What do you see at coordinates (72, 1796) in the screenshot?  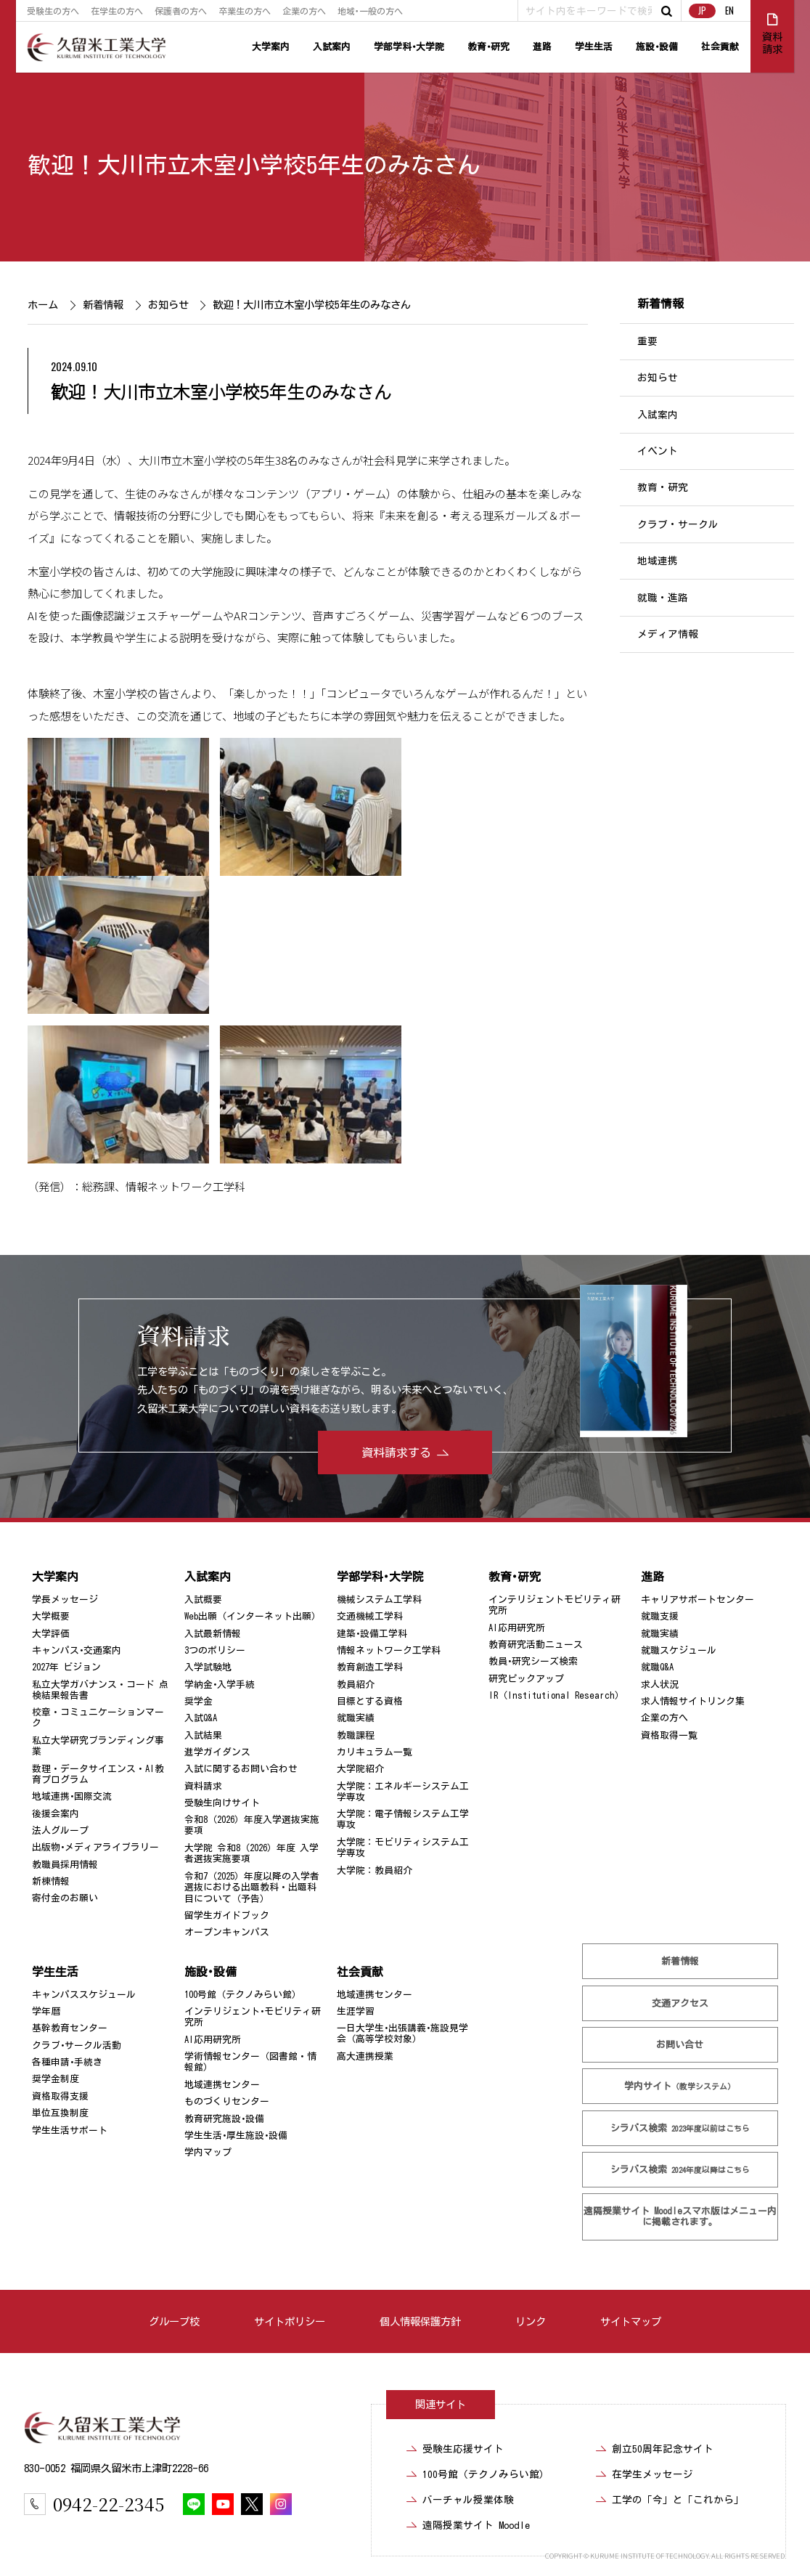 I see `地域連携･国際交流` at bounding box center [72, 1796].